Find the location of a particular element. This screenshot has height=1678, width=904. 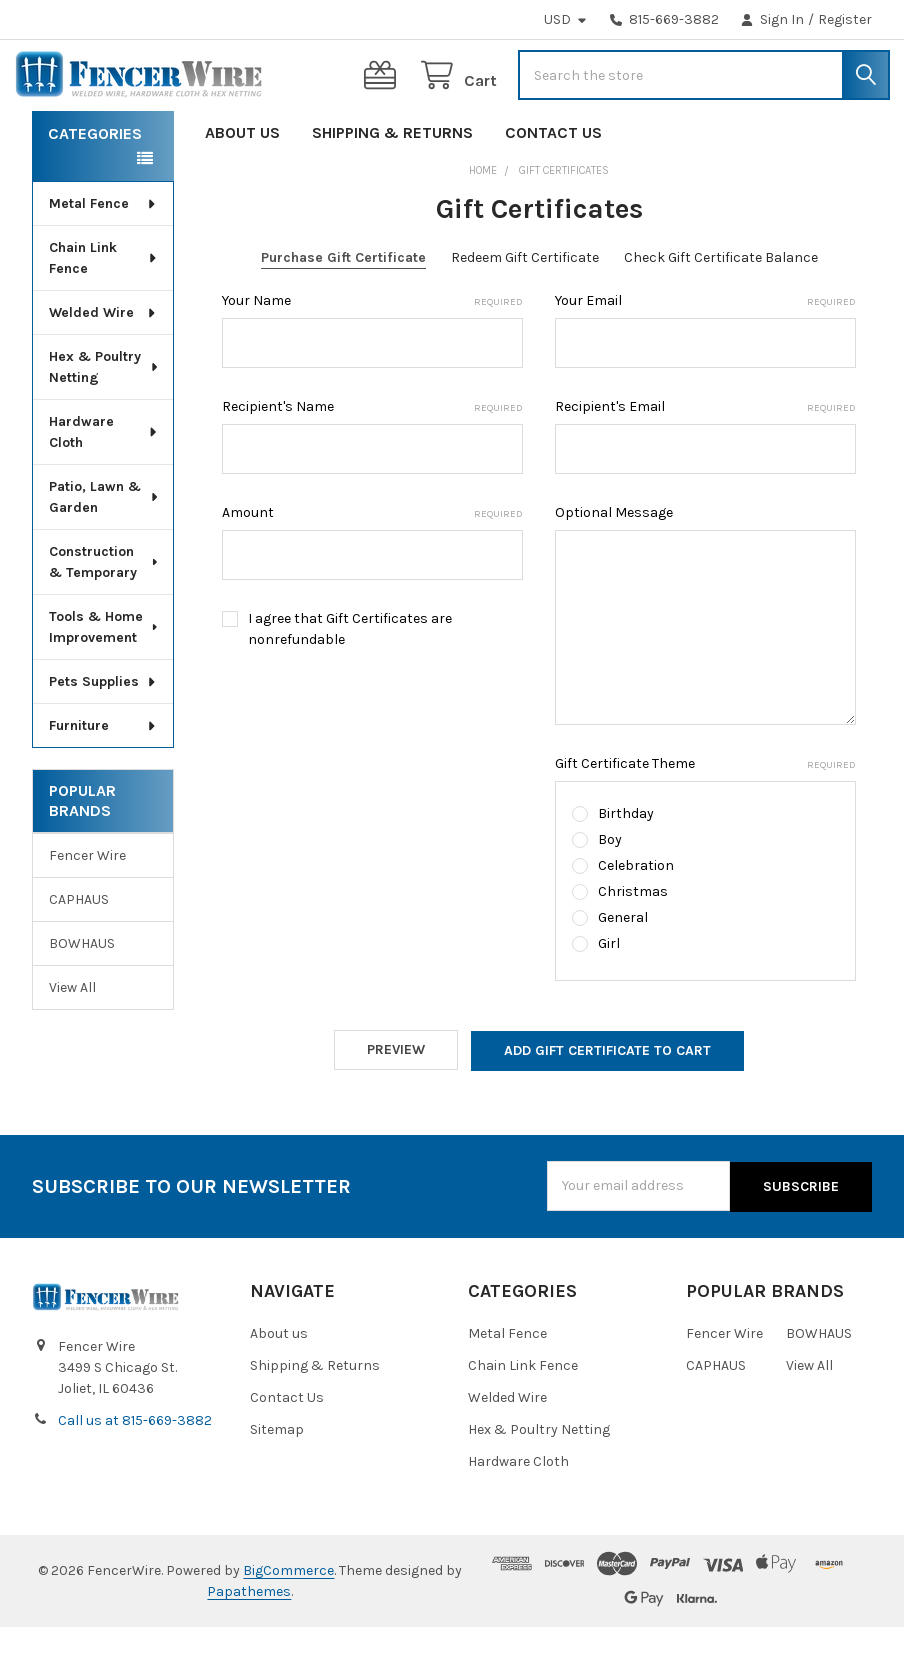

General is located at coordinates (623, 971).